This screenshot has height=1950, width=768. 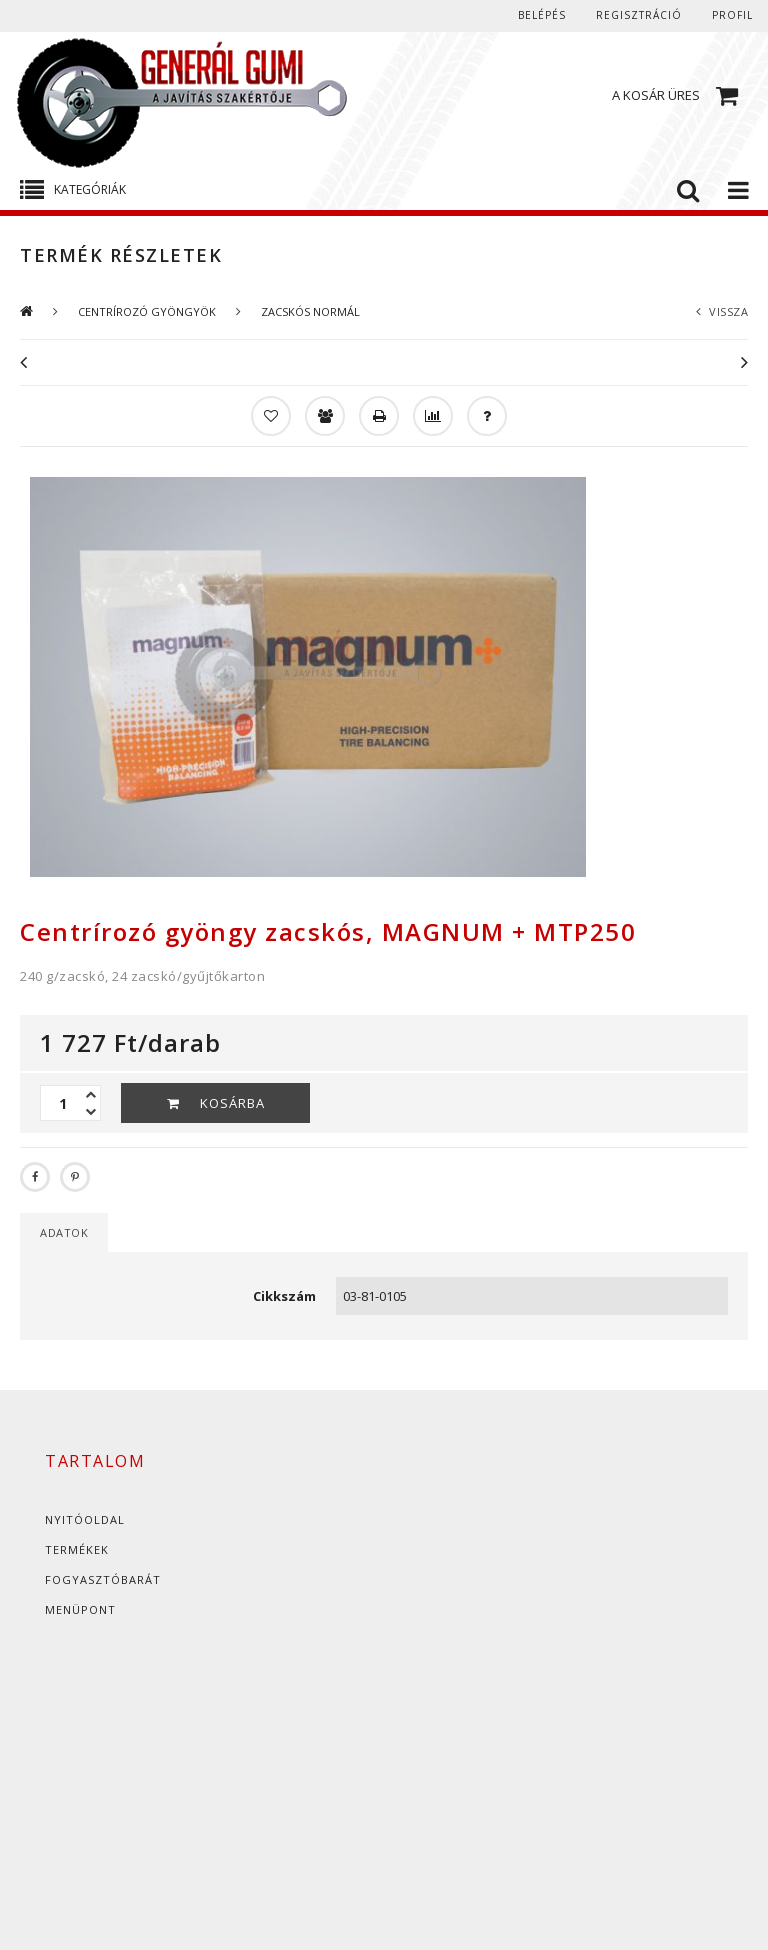 I want to click on Kosárba, so click(x=232, y=1103).